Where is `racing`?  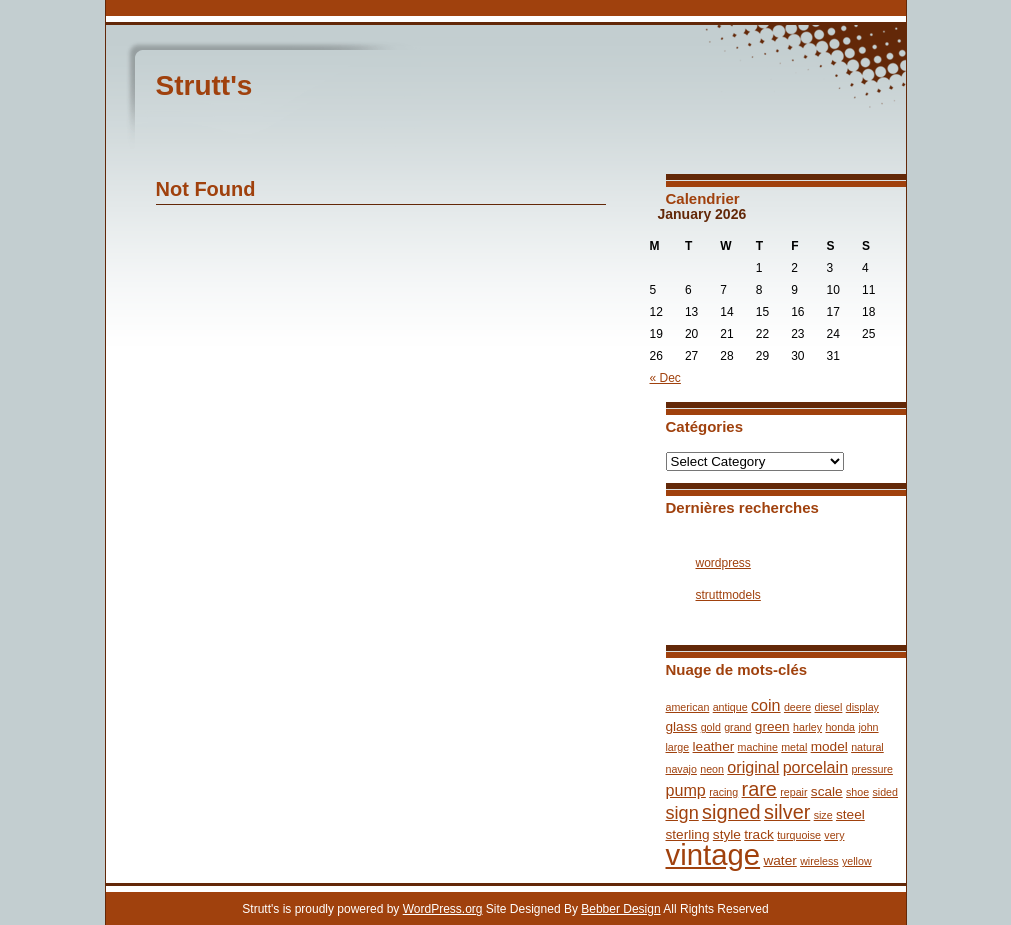 racing is located at coordinates (723, 792).